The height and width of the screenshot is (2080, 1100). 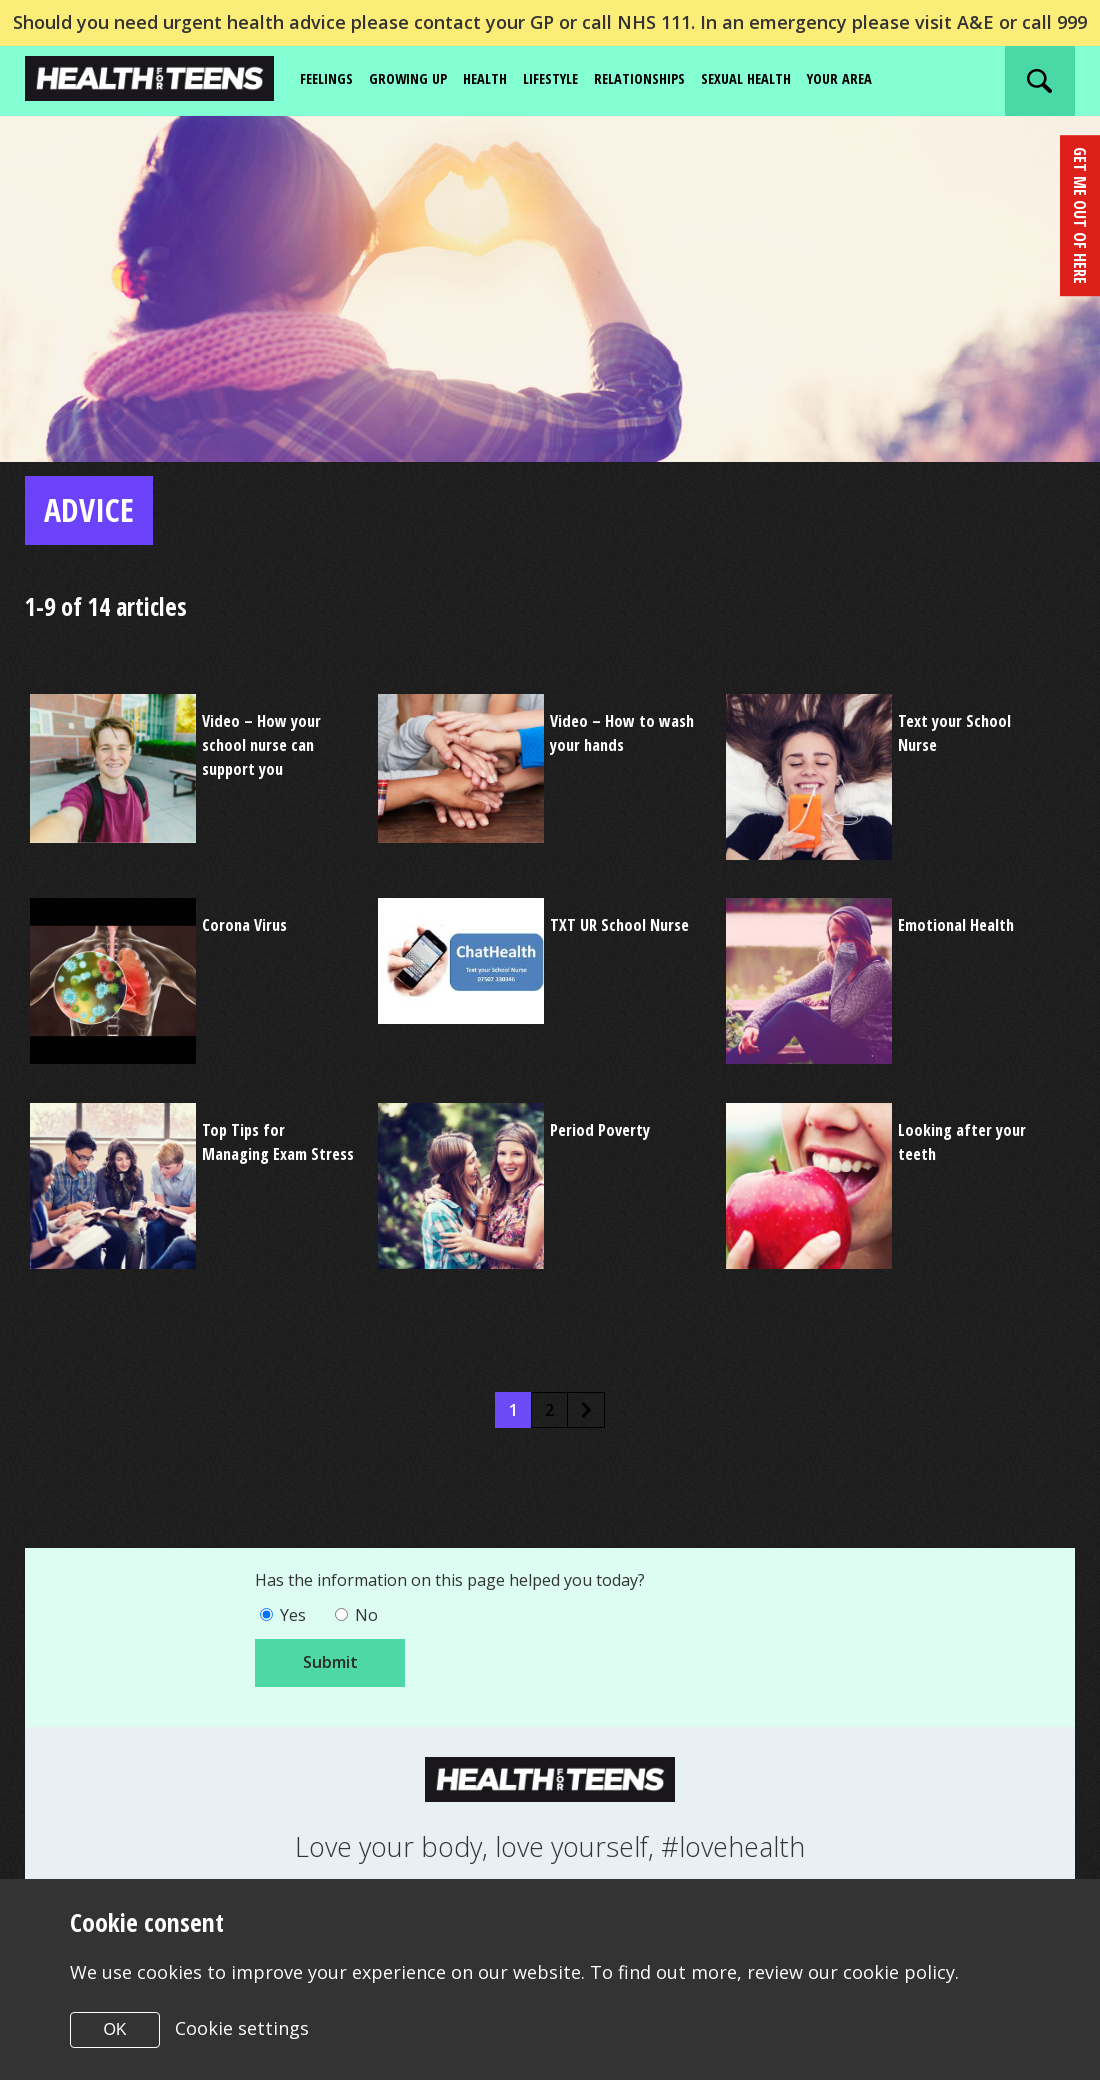 What do you see at coordinates (788, 80) in the screenshot?
I see `Sexual Health` at bounding box center [788, 80].